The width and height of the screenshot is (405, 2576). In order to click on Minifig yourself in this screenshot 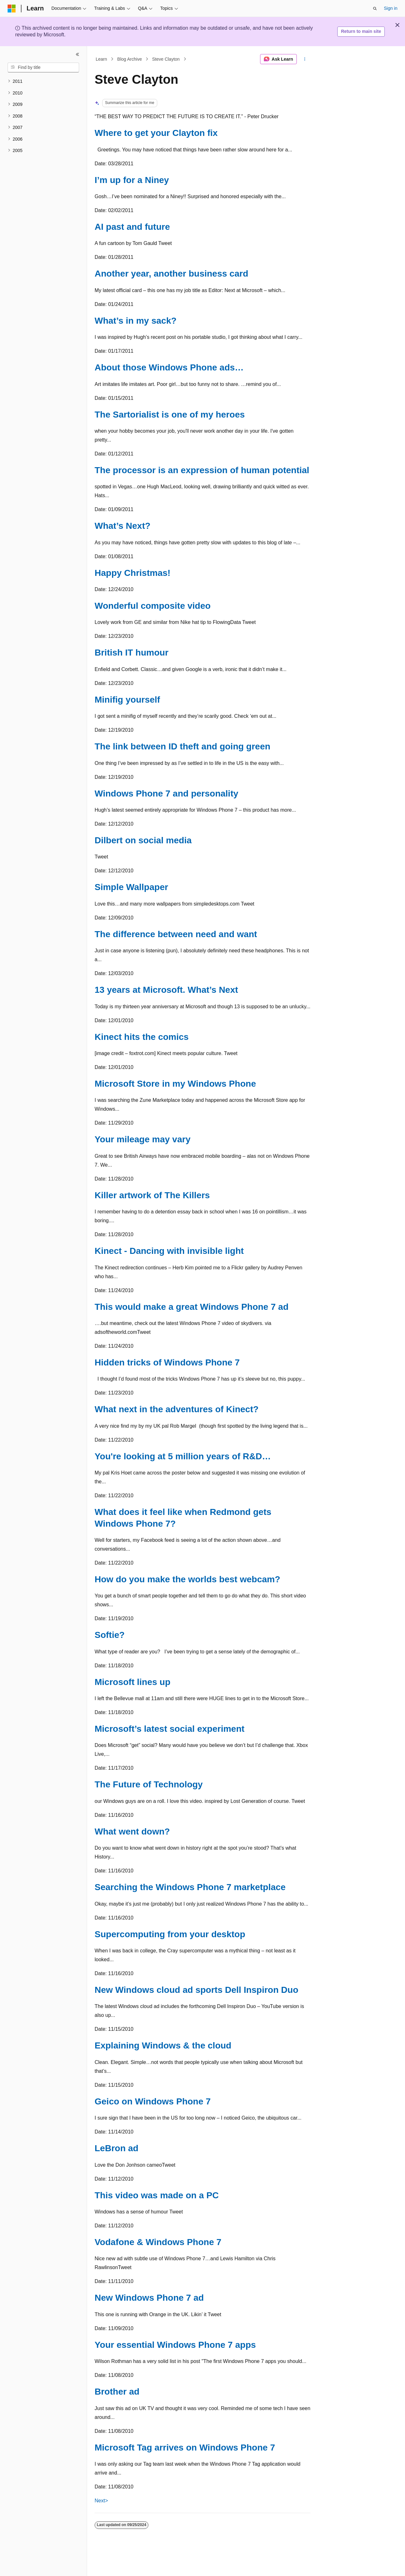, I will do `click(127, 700)`.